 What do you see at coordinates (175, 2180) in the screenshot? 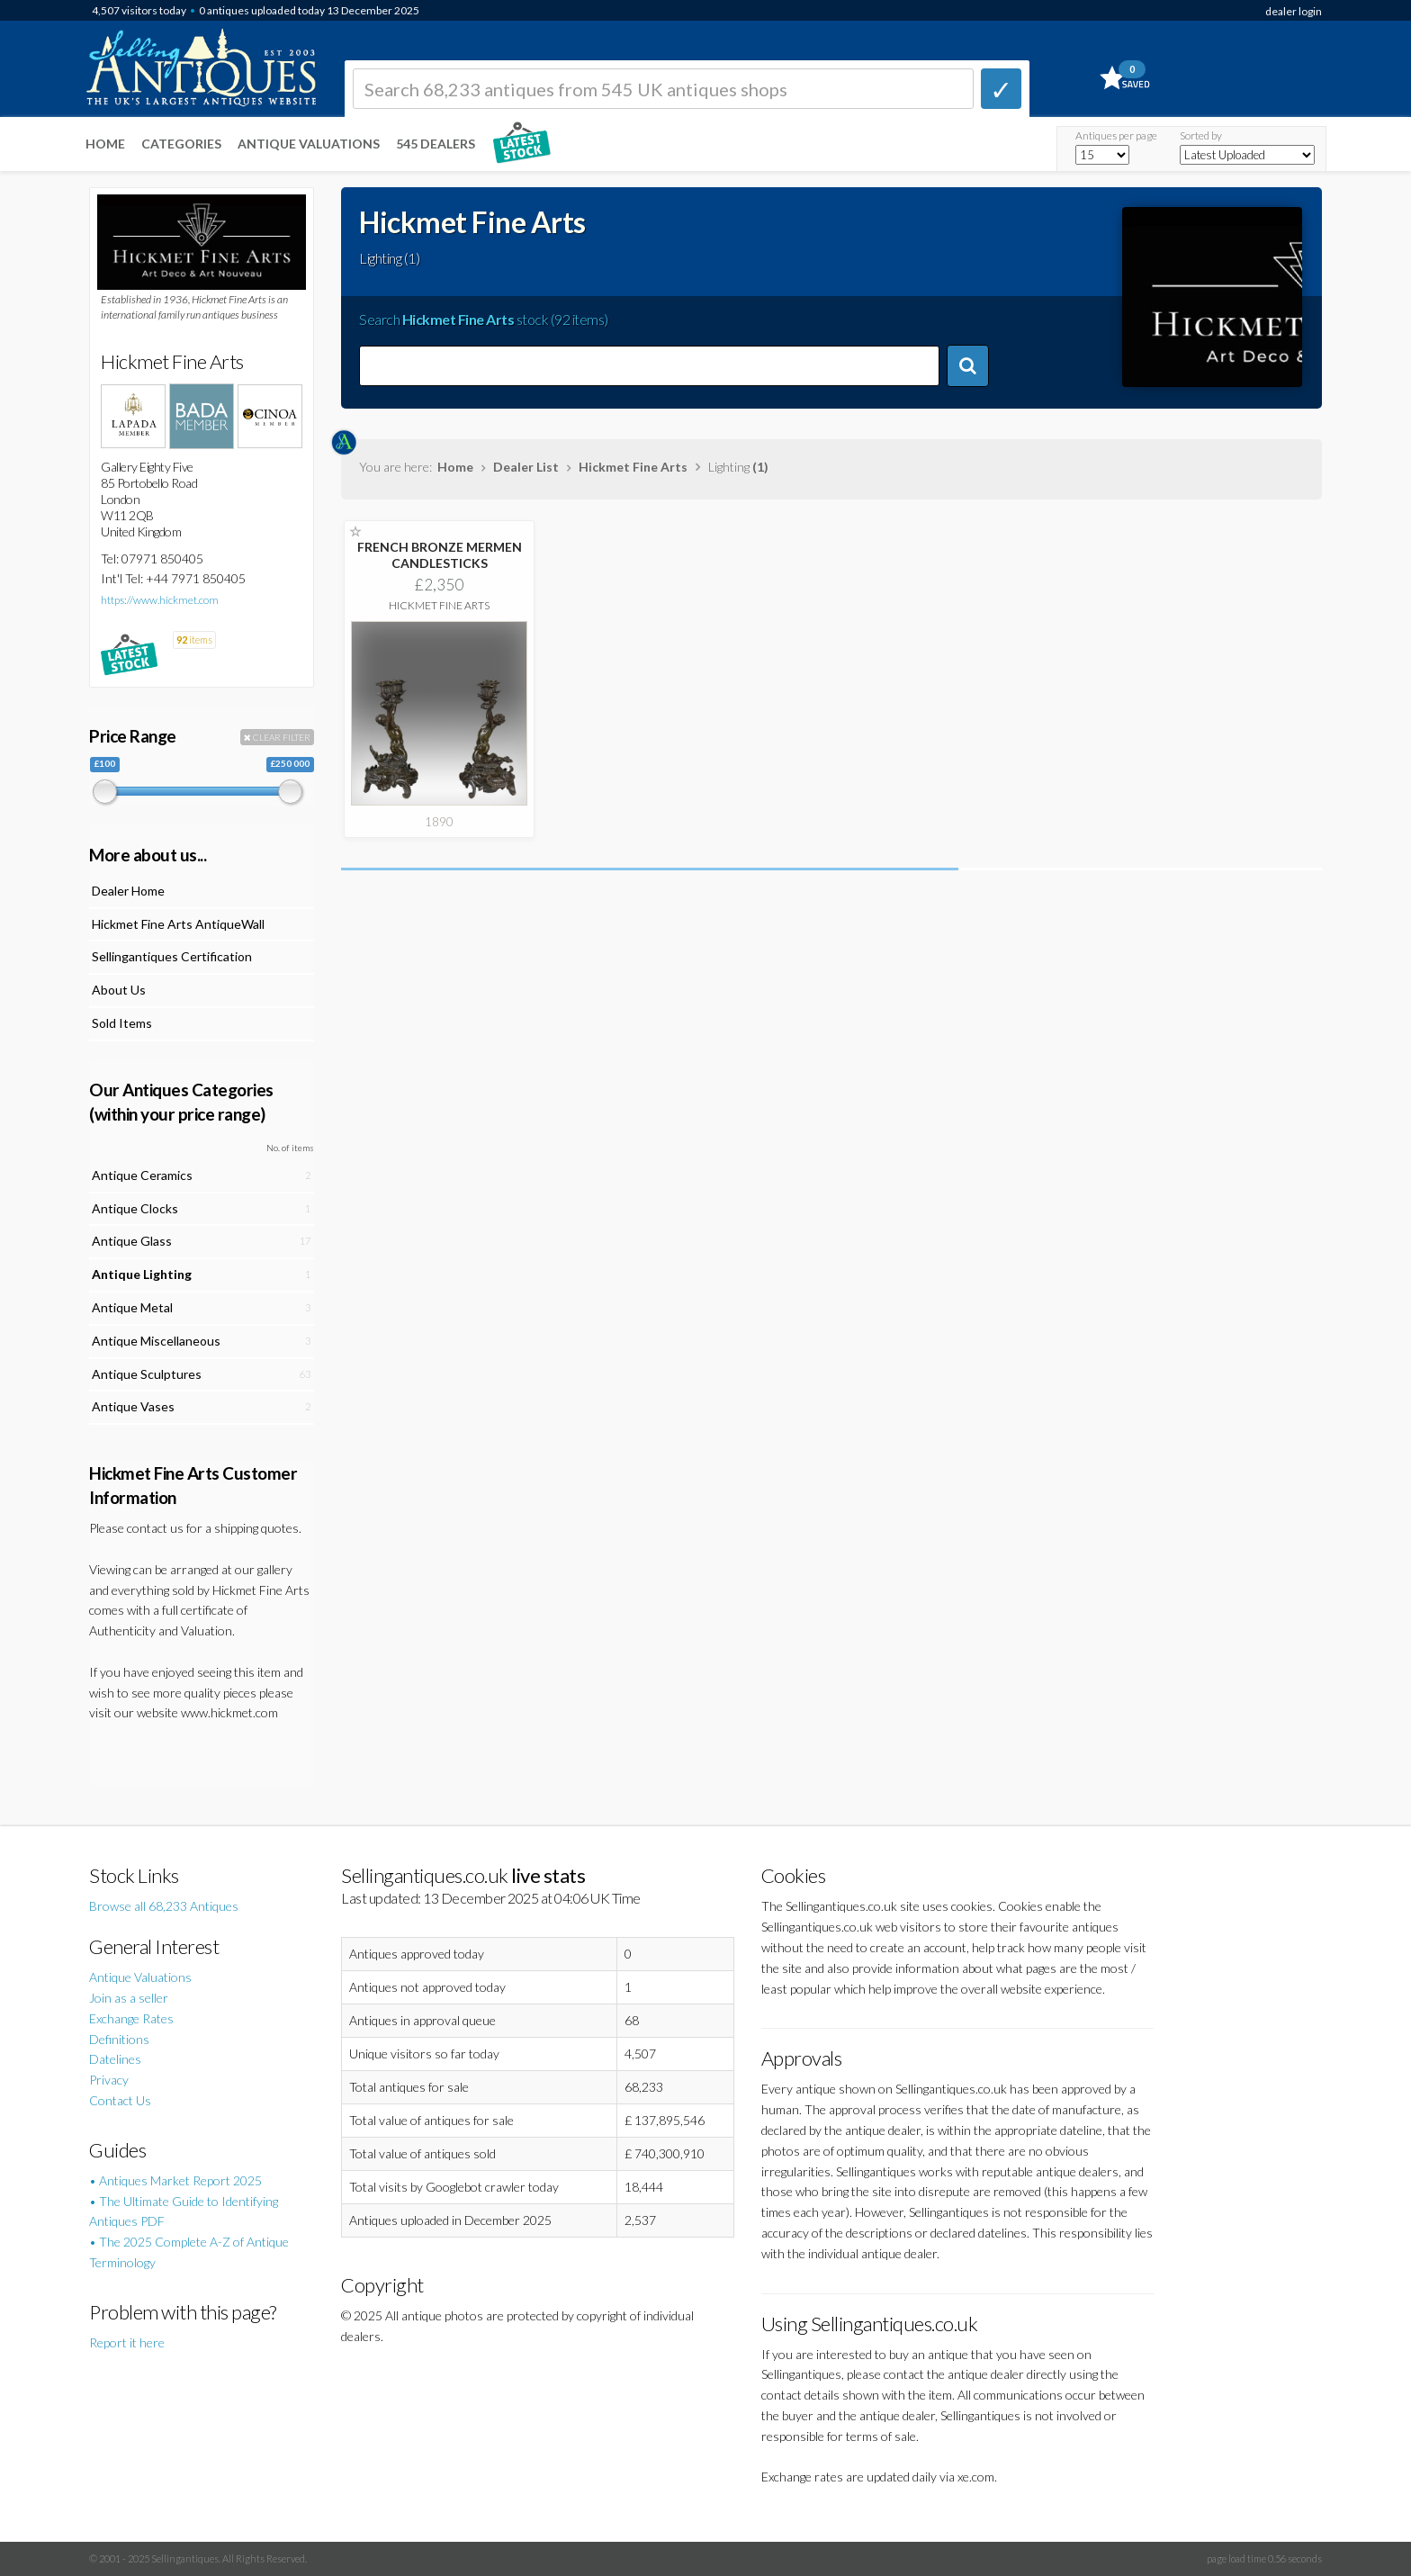
I see `• Antiques Market Report 2025` at bounding box center [175, 2180].